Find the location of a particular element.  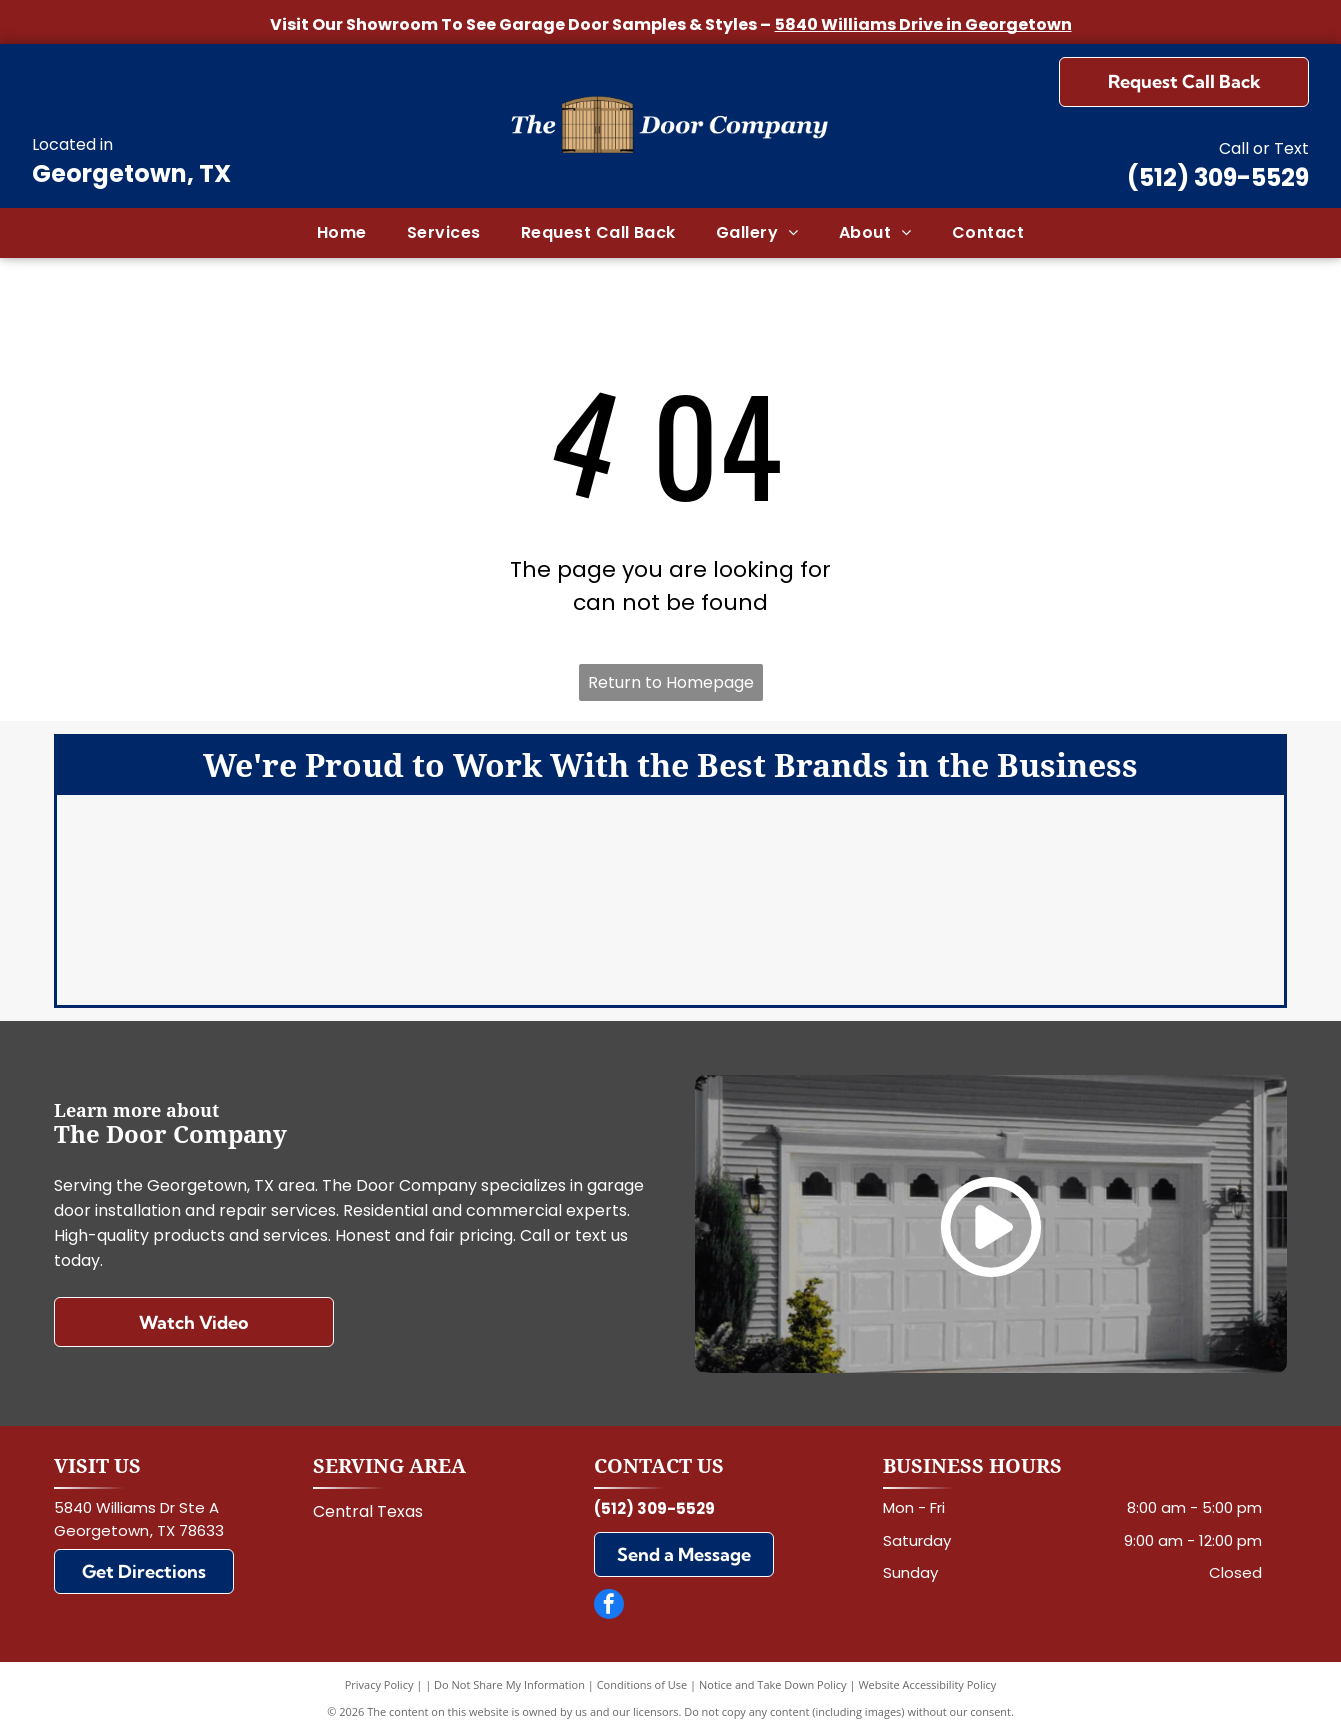

[Wayne Dalton] is located at coordinates (830, 944).